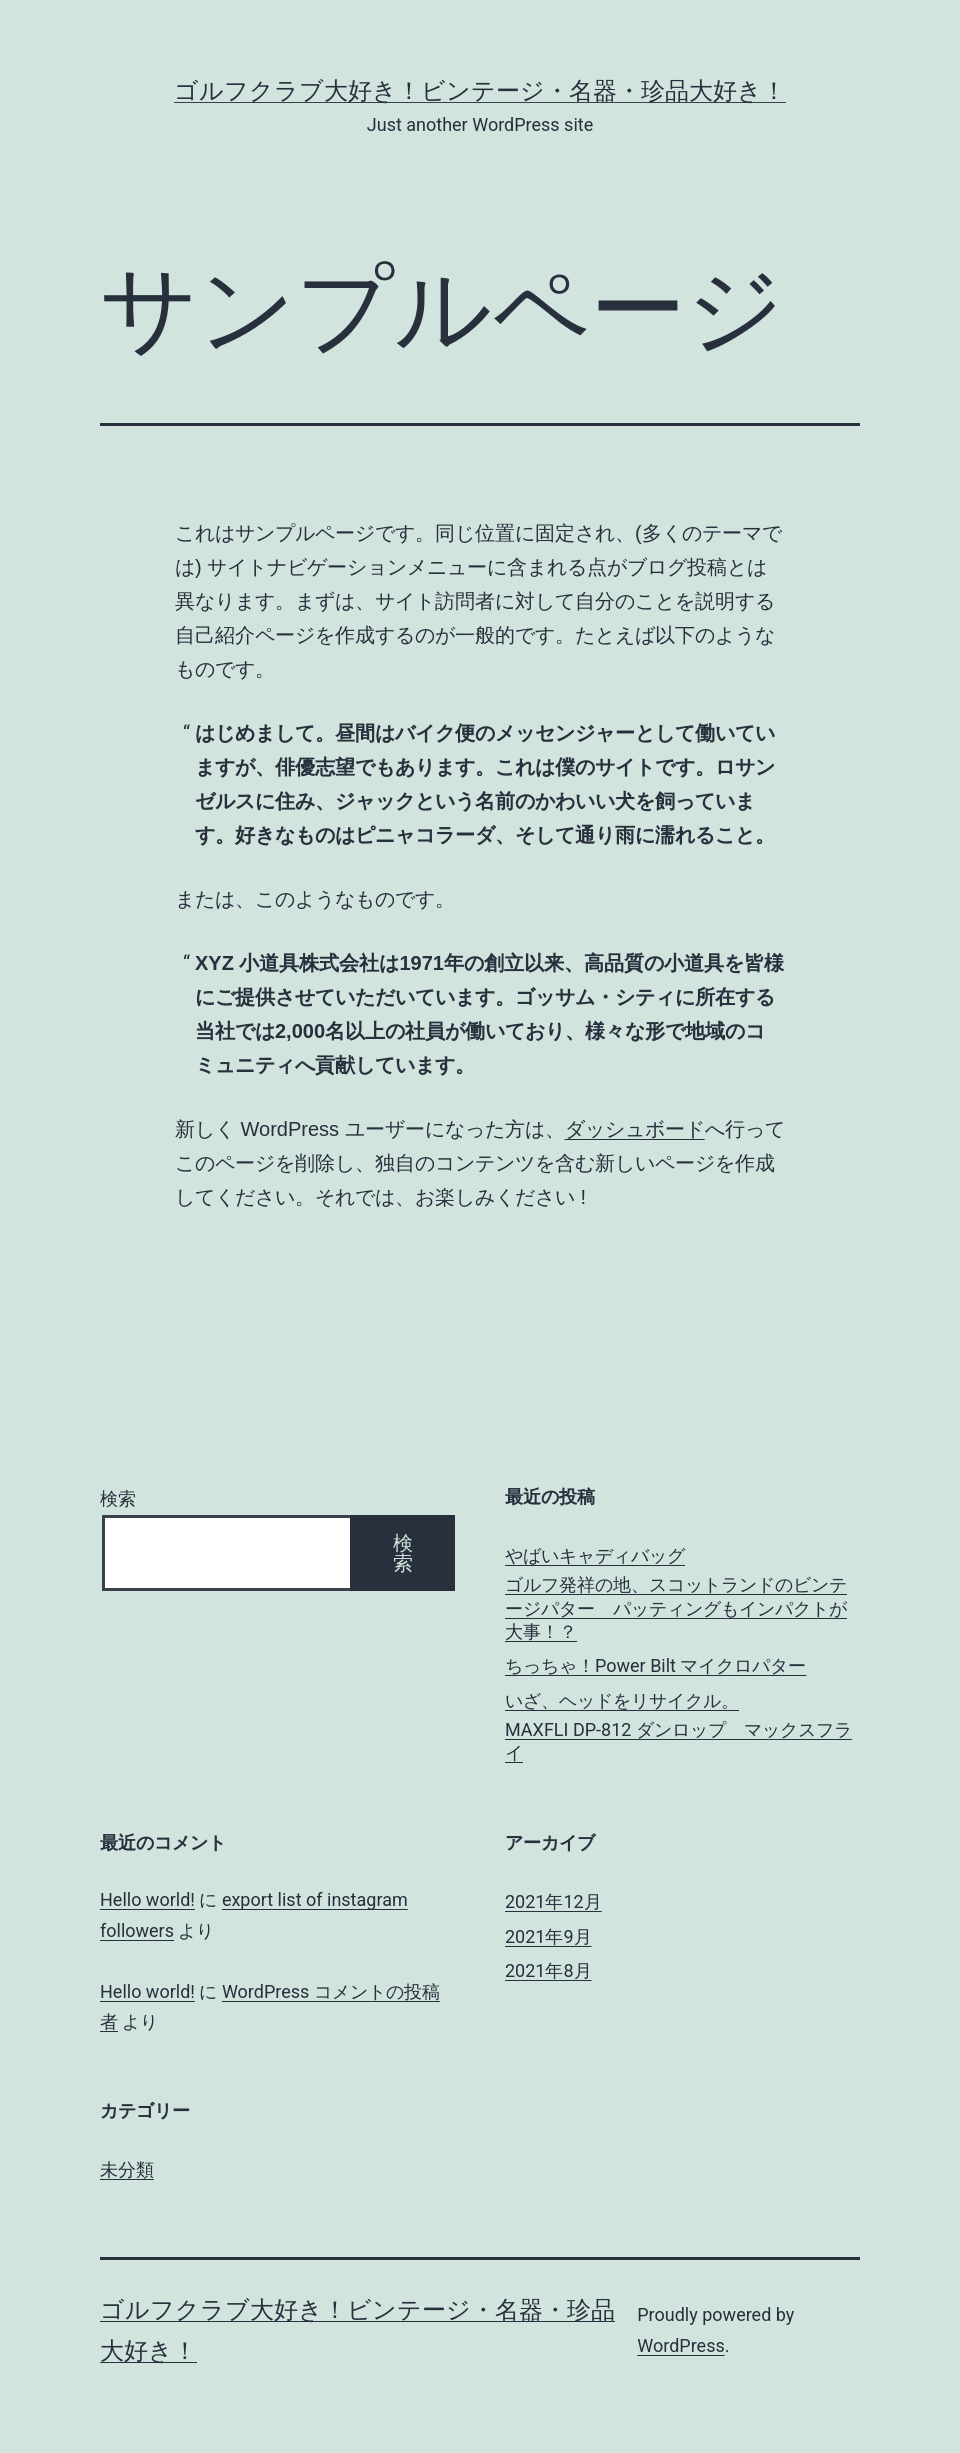 This screenshot has height=2453, width=960. What do you see at coordinates (127, 2169) in the screenshot?
I see `未分類` at bounding box center [127, 2169].